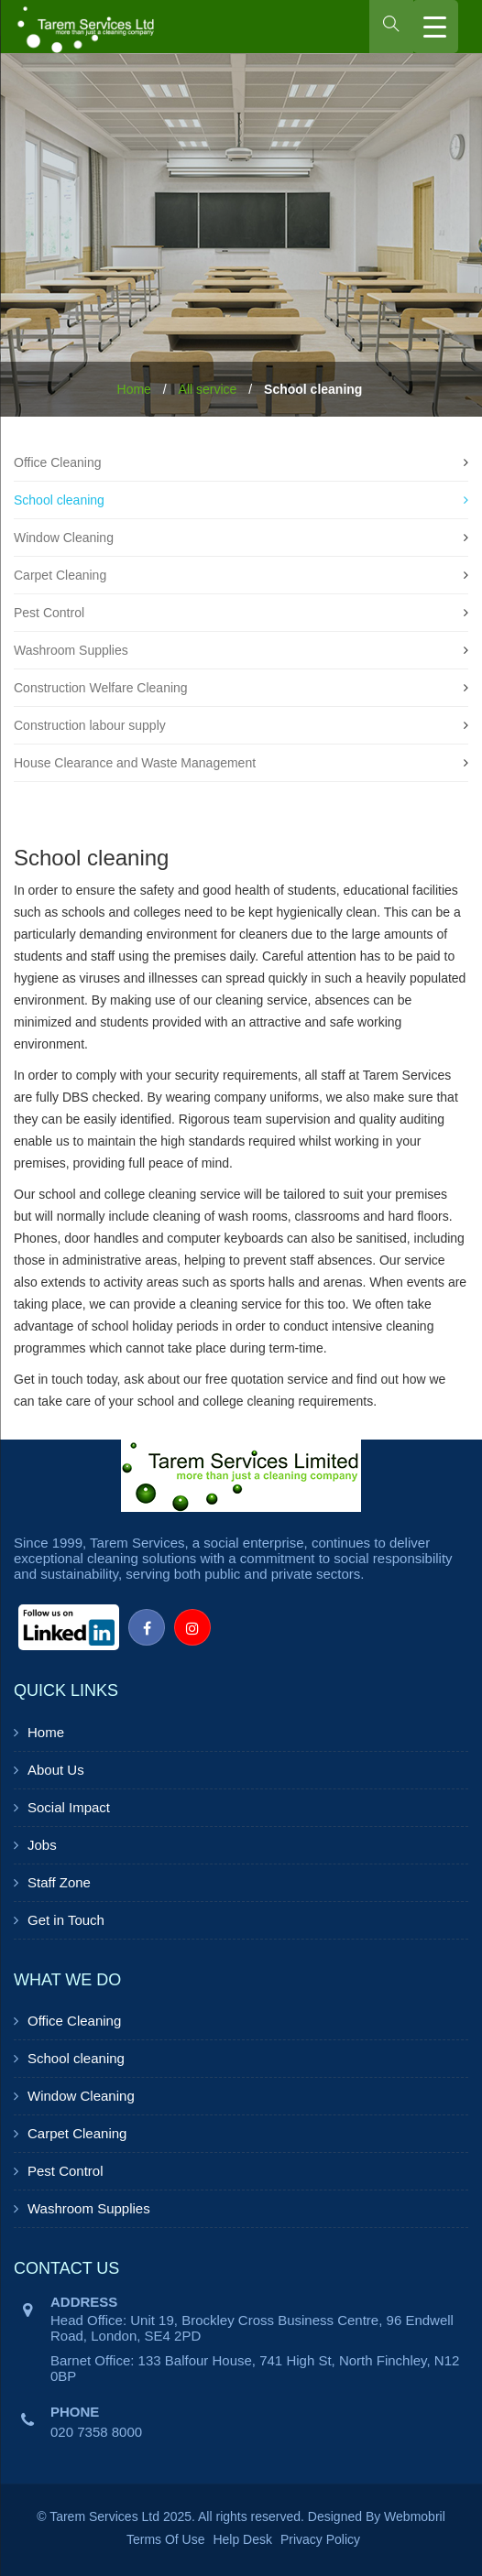 Image resolution: width=482 pixels, height=2576 pixels. Describe the element at coordinates (64, 537) in the screenshot. I see `Window Cleaning` at that location.